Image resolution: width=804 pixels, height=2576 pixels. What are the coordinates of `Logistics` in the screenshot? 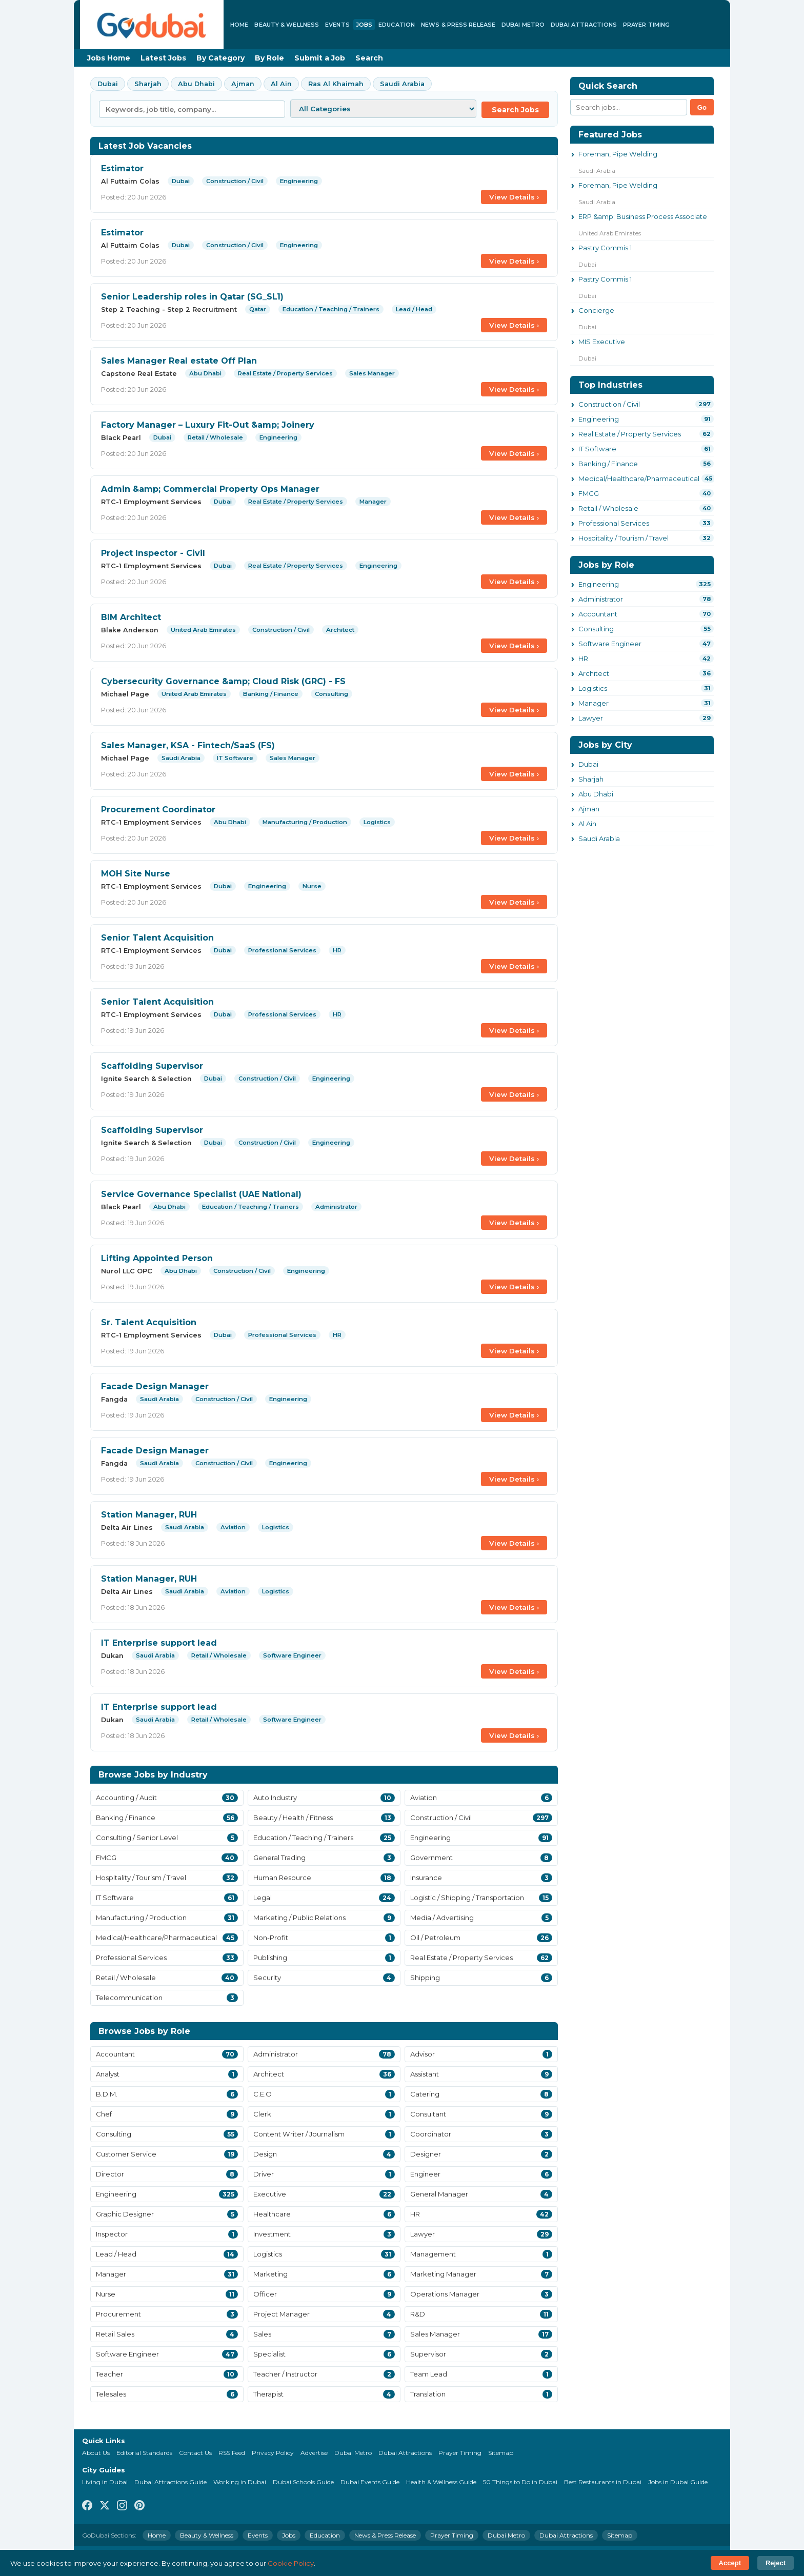 It's located at (592, 688).